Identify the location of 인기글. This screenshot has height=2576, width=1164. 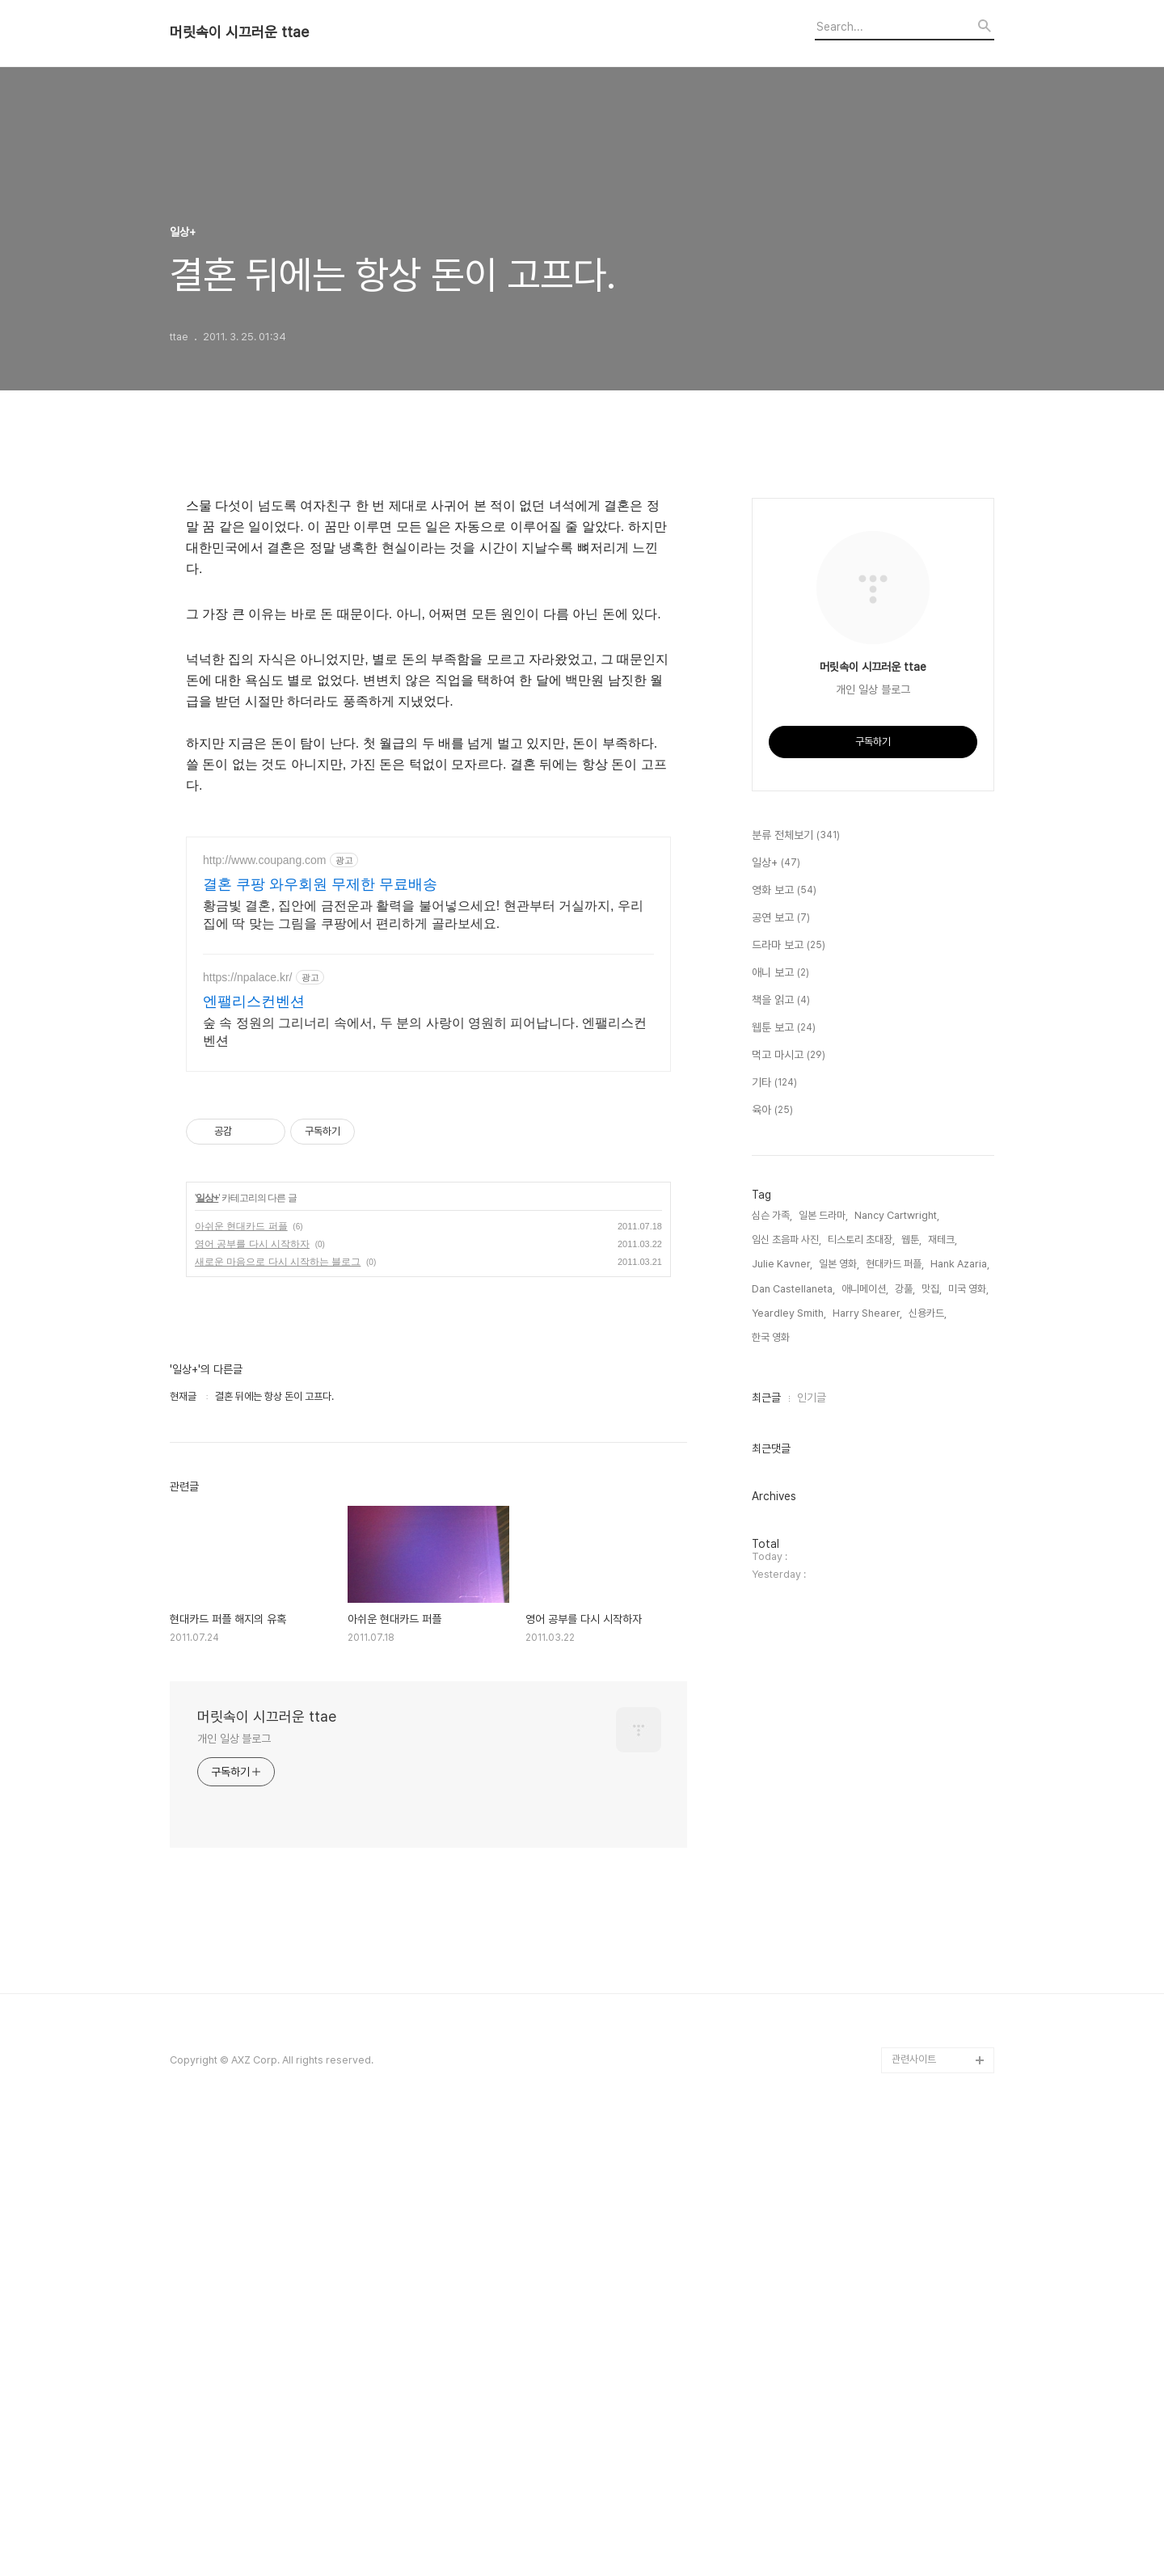
(811, 1882).